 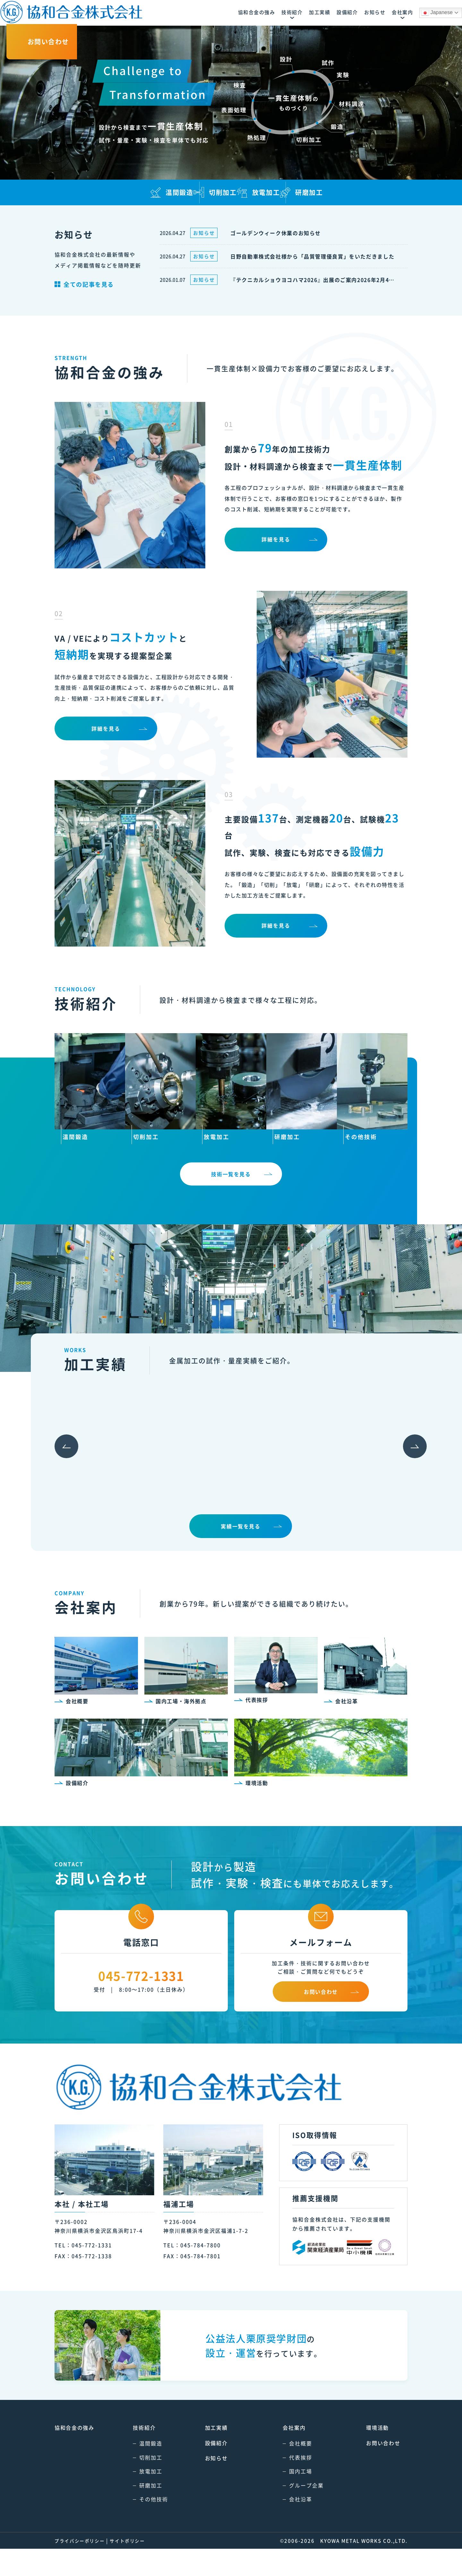 What do you see at coordinates (144, 2470) in the screenshot?
I see `温間鍛造` at bounding box center [144, 2470].